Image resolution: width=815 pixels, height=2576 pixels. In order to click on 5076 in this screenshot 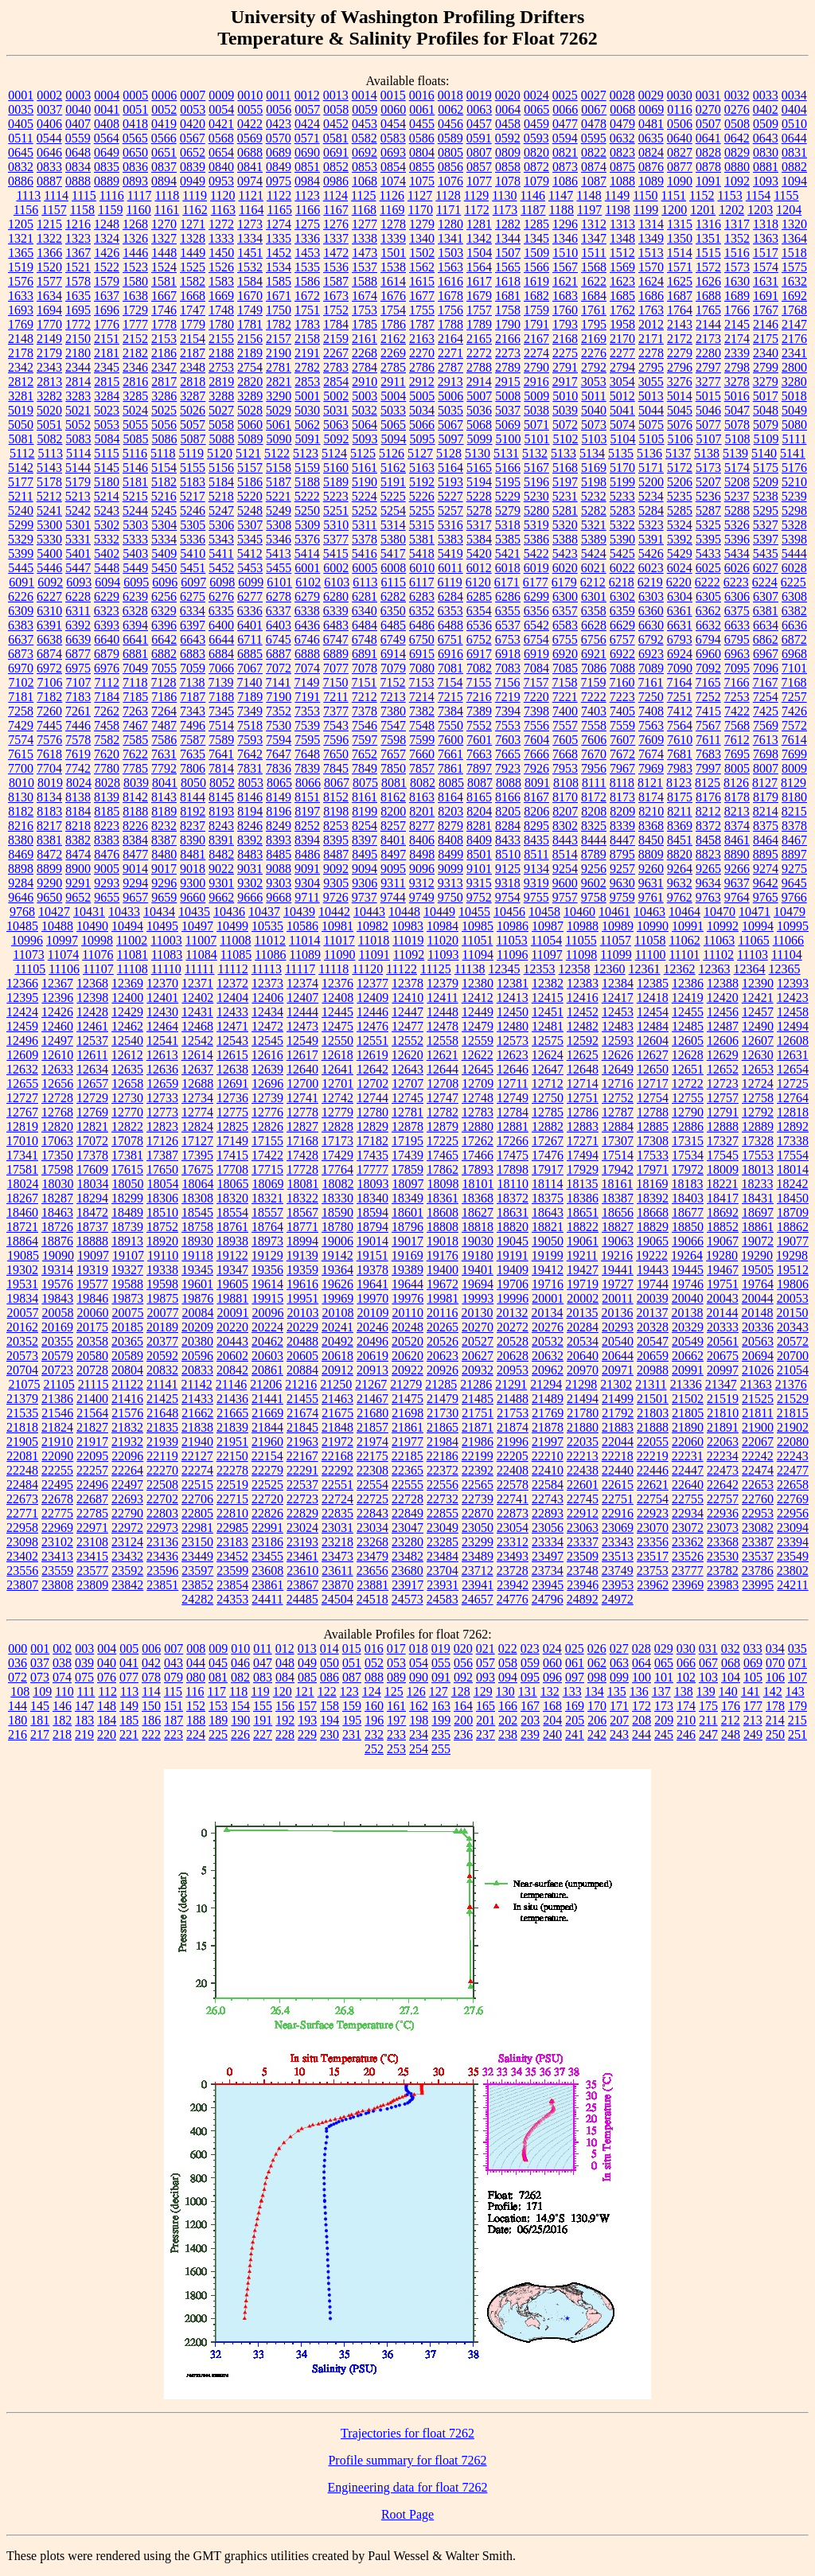, I will do `click(679, 424)`.